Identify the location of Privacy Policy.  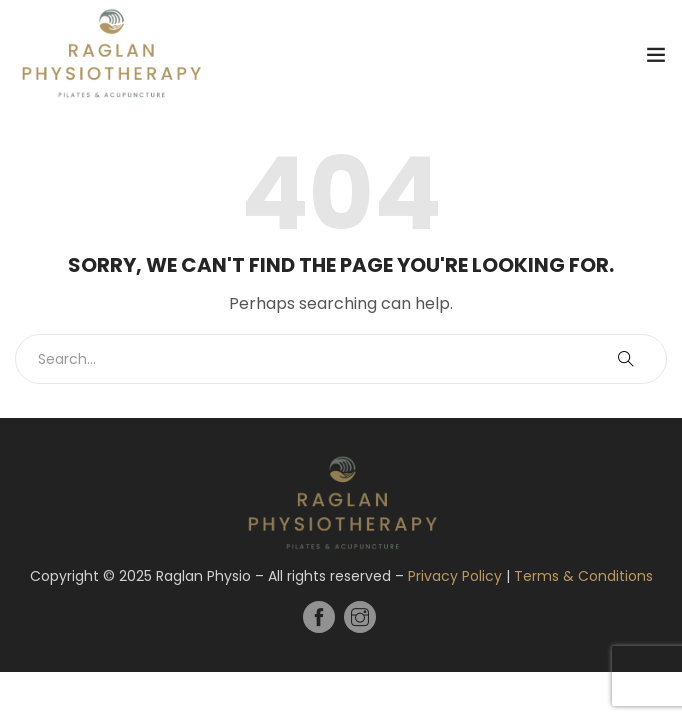
(455, 576).